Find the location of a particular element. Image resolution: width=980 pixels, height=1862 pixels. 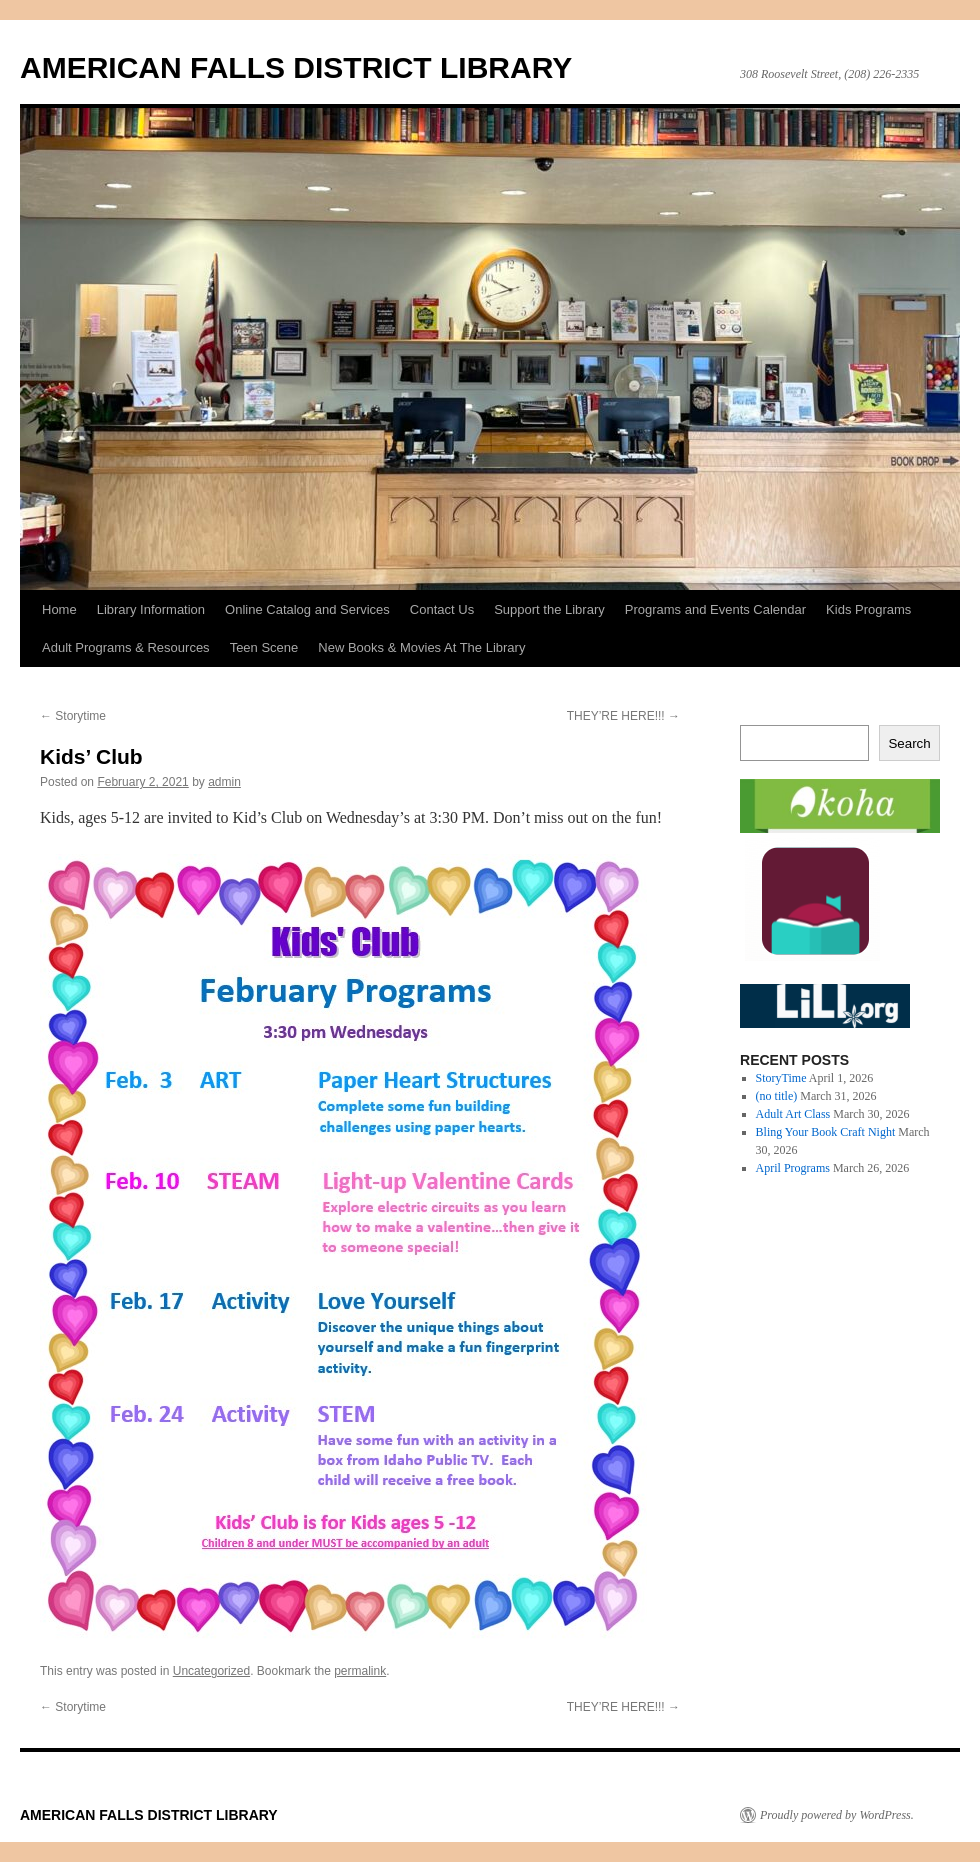

Bling Your Book Craft Night is located at coordinates (826, 1132).